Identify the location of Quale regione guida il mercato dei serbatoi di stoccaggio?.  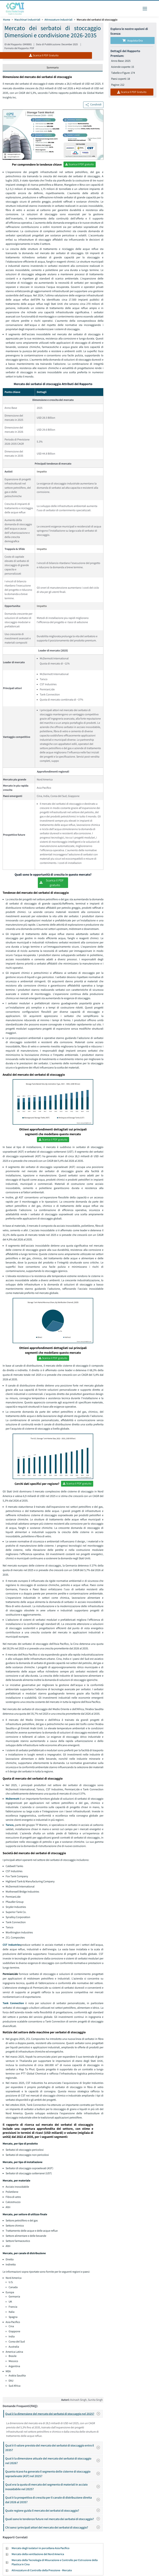
(53, 2510).